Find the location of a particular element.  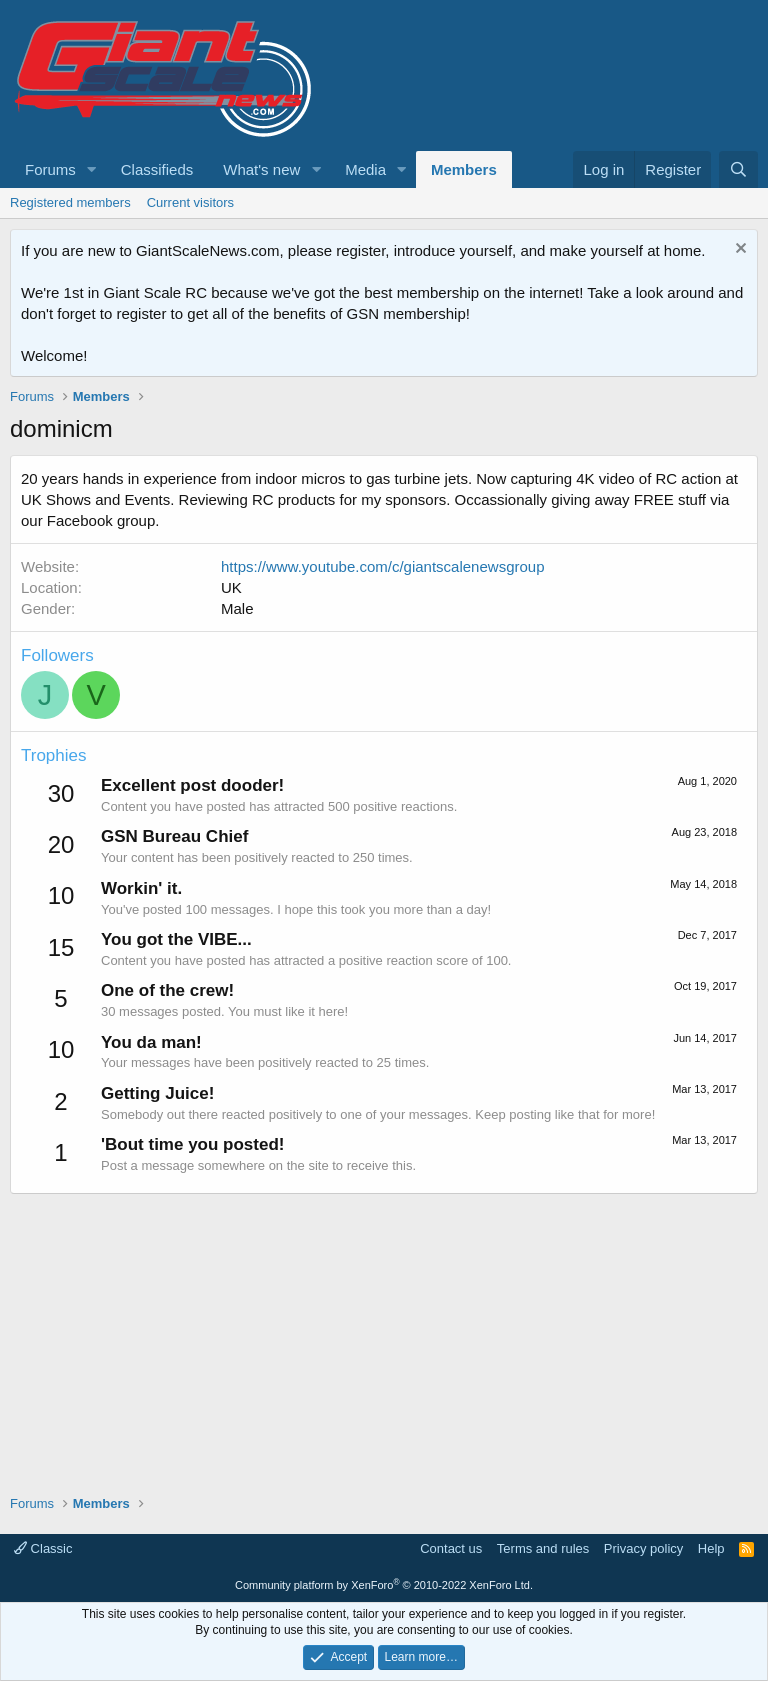

Media is located at coordinates (365, 169).